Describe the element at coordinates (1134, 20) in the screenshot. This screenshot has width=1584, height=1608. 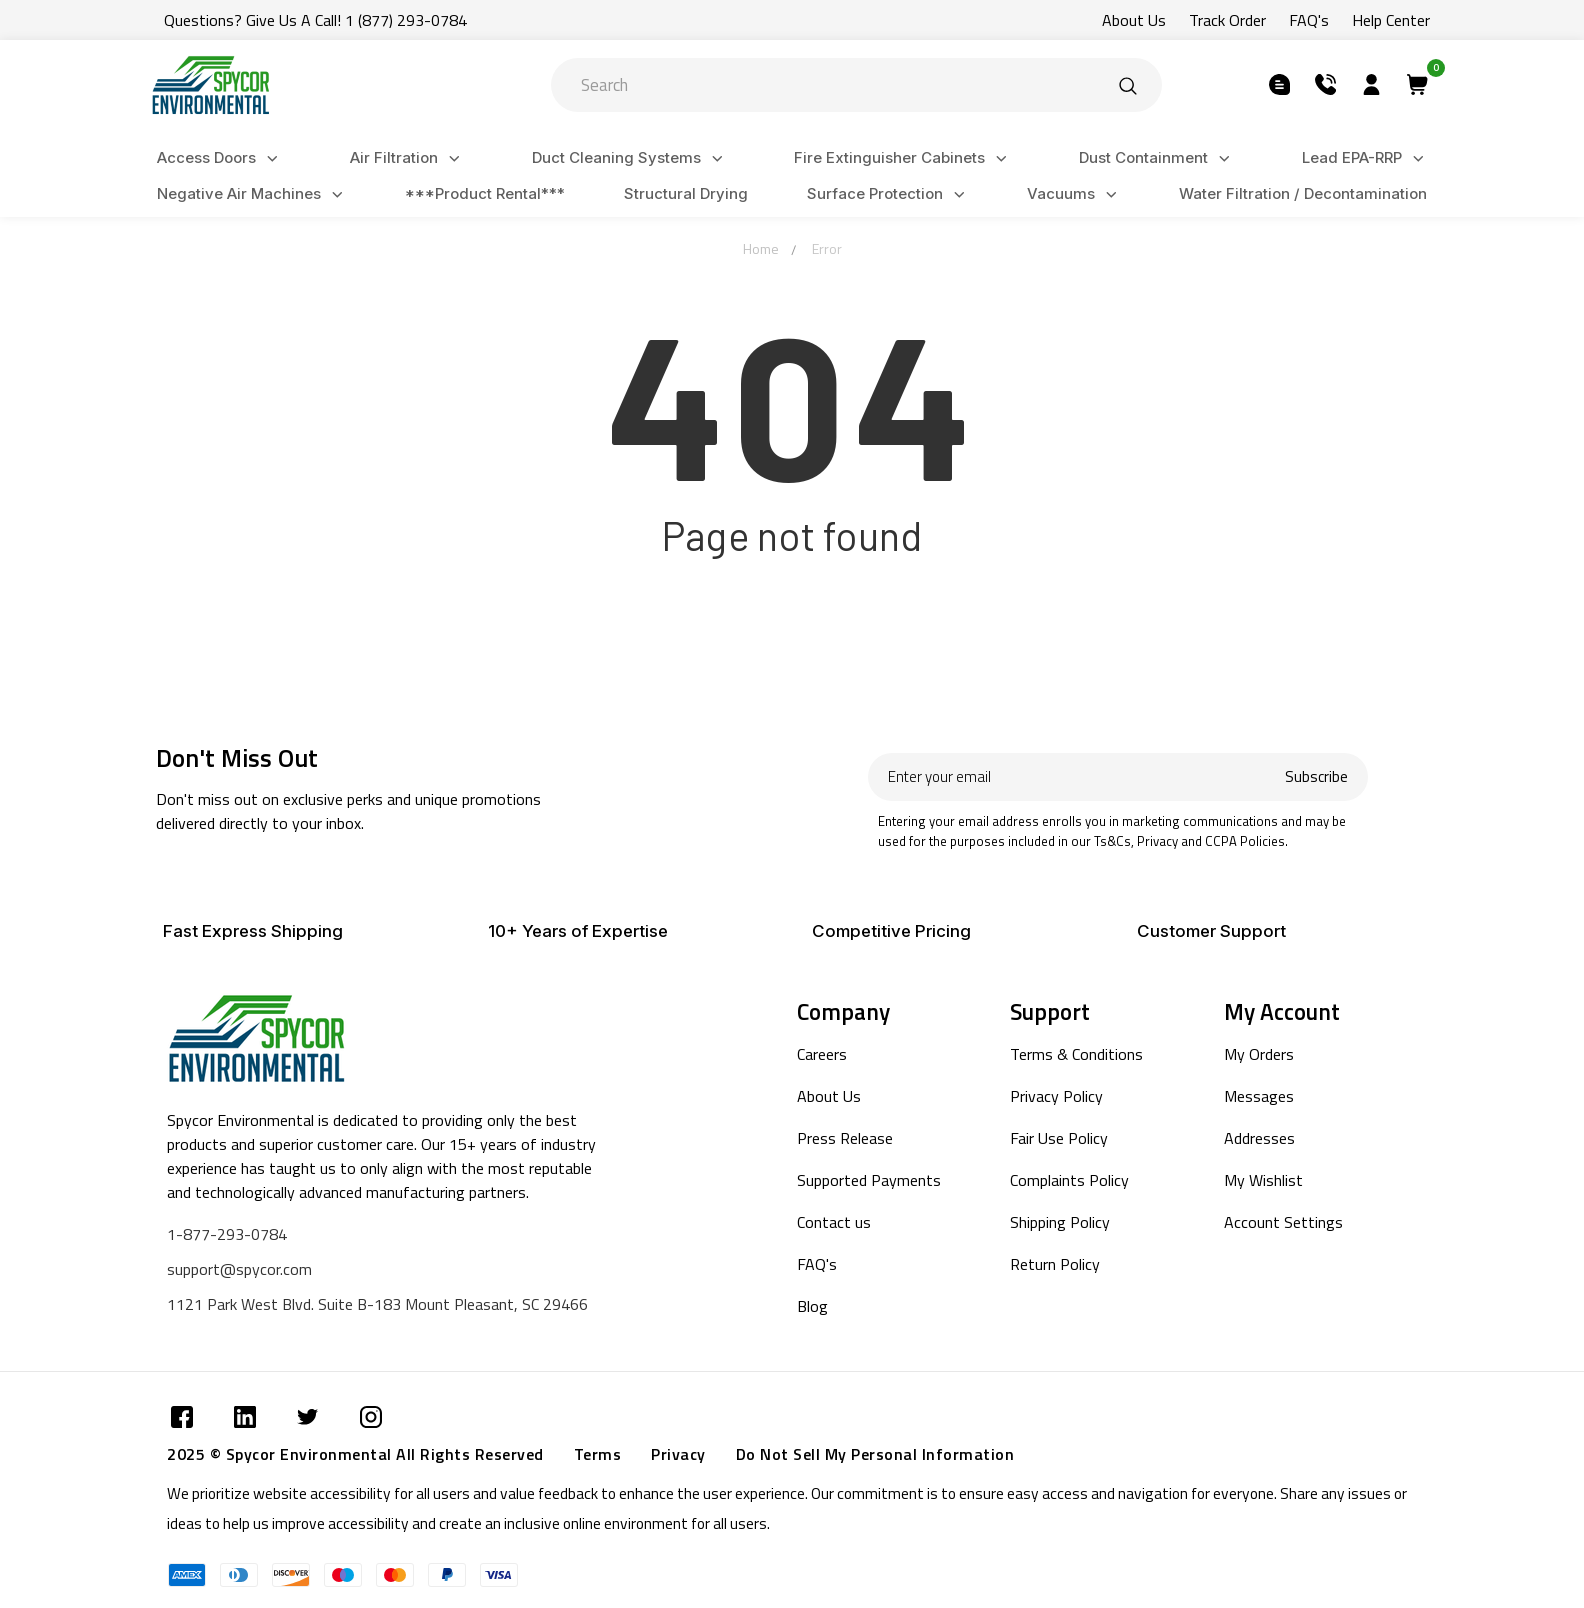
I see `About Us [Submit]` at that location.